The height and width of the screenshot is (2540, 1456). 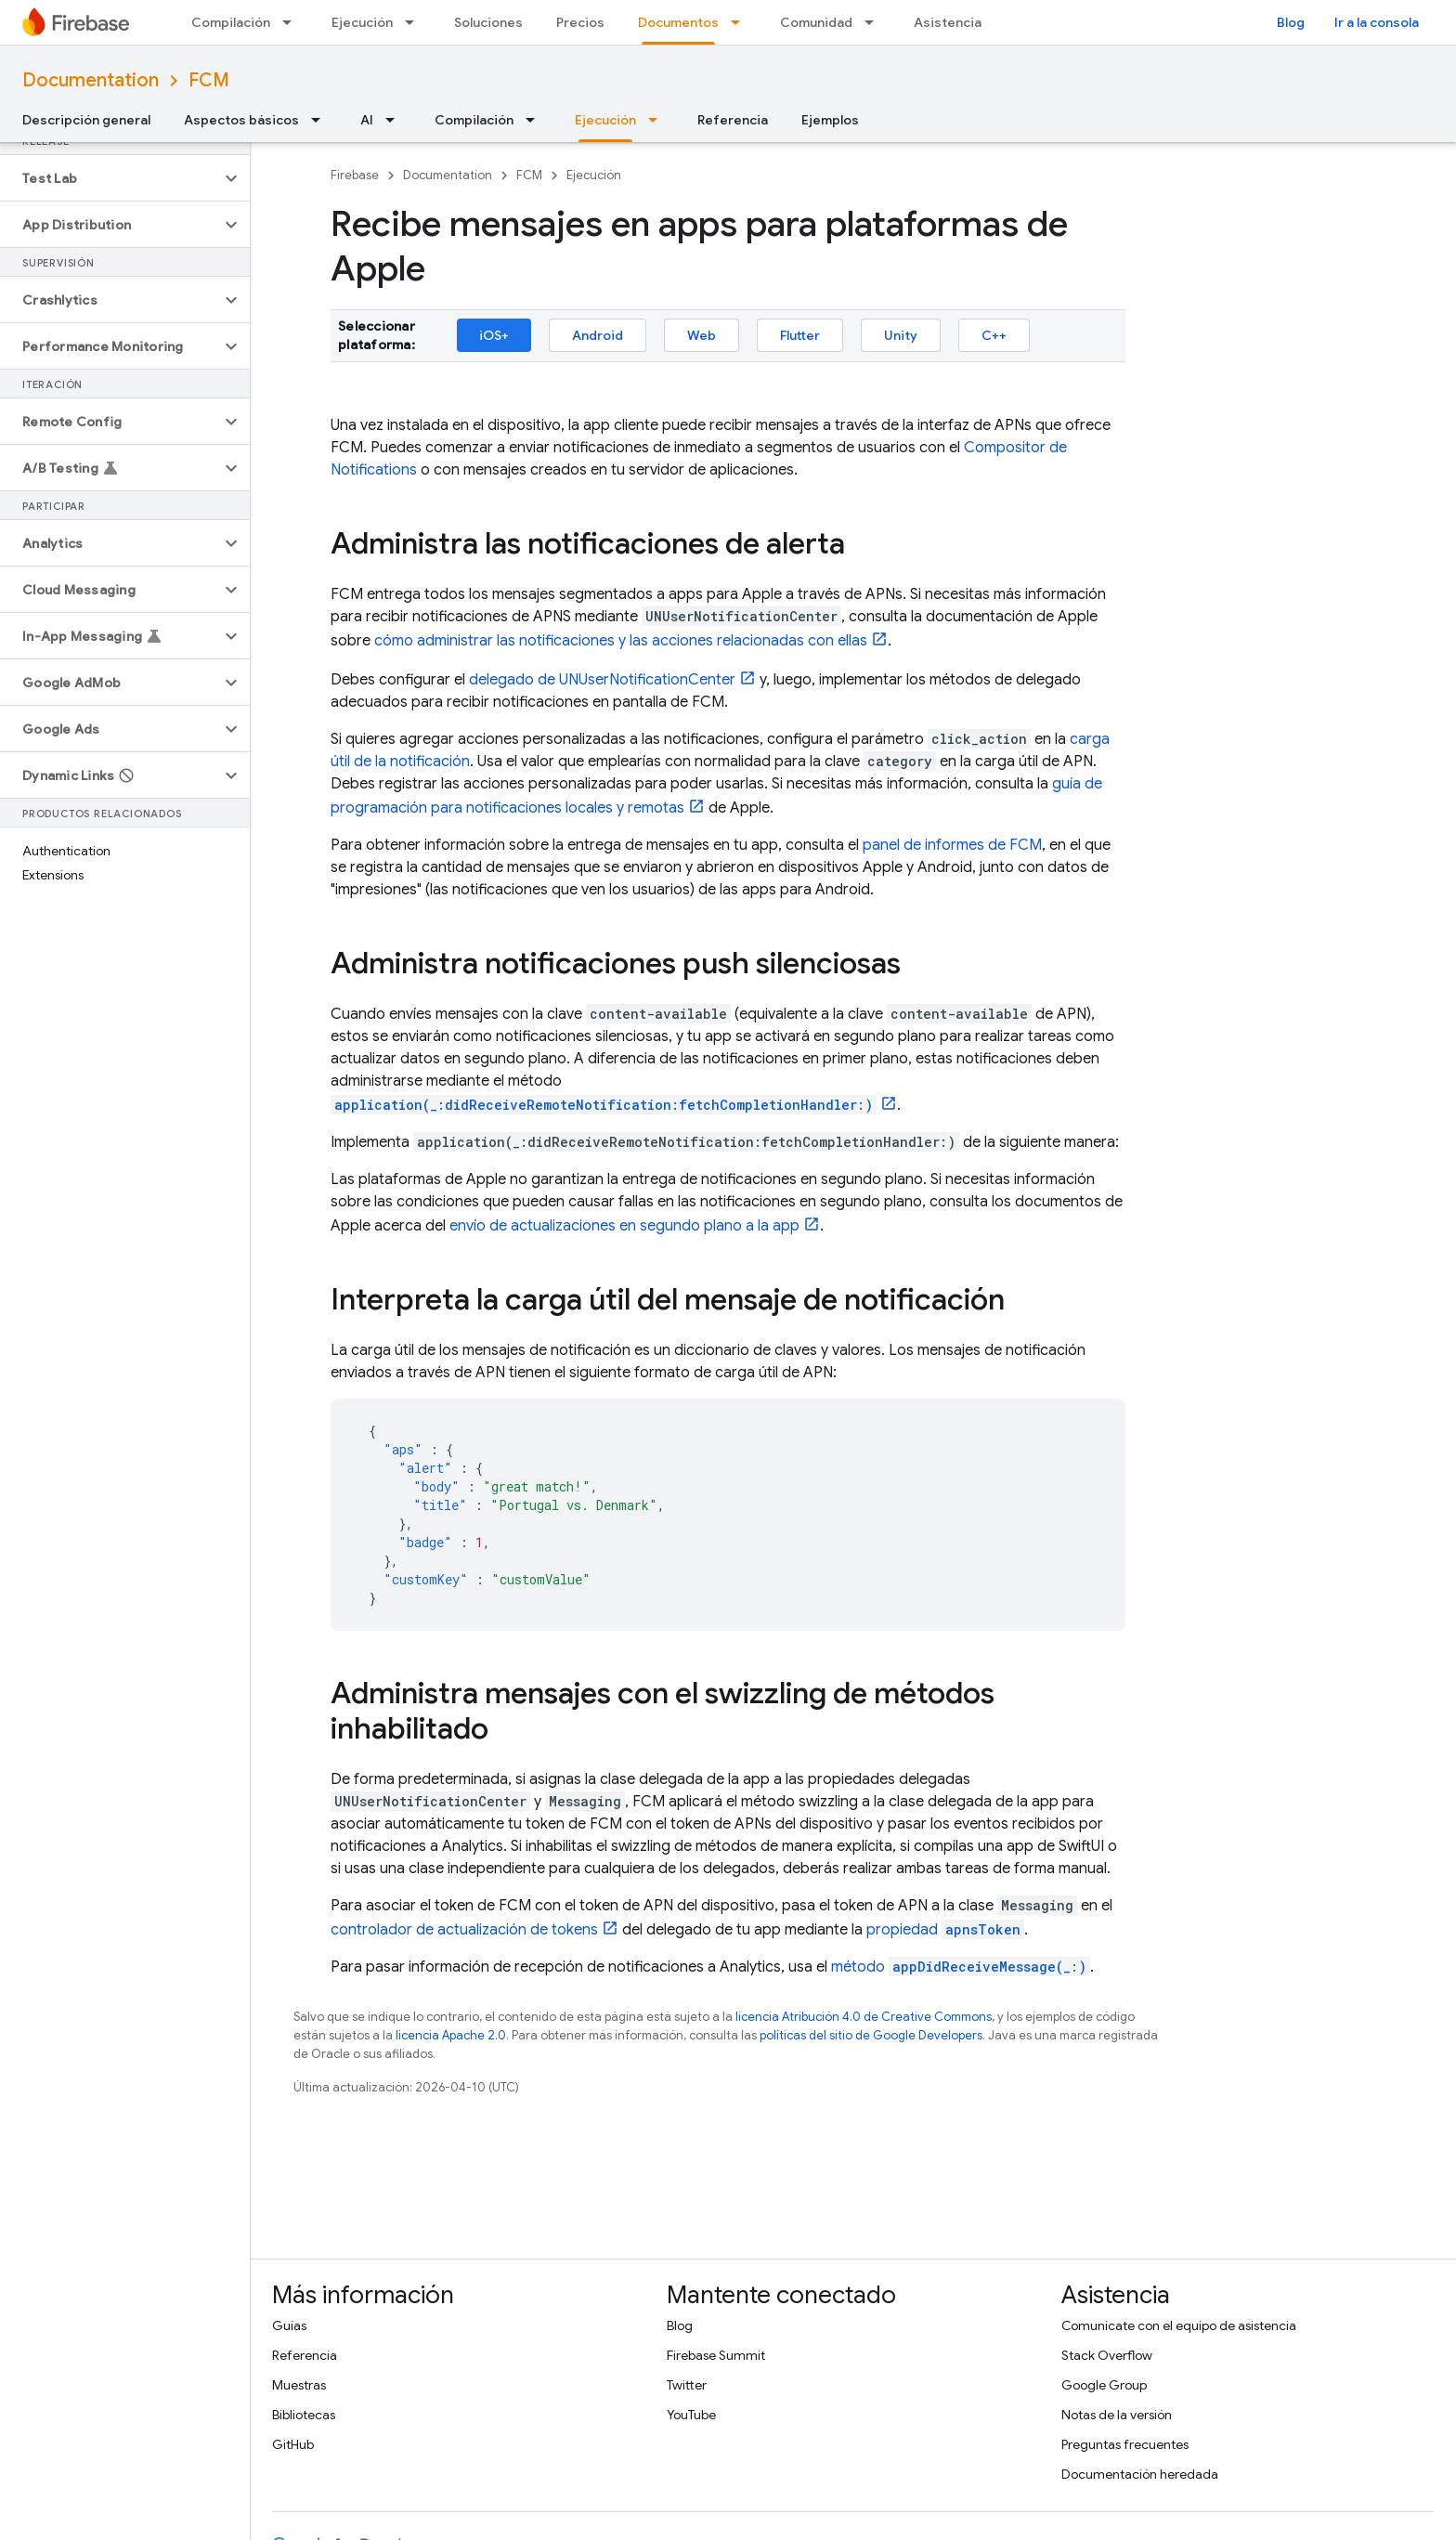 I want to click on Blog, so click(x=1291, y=22).